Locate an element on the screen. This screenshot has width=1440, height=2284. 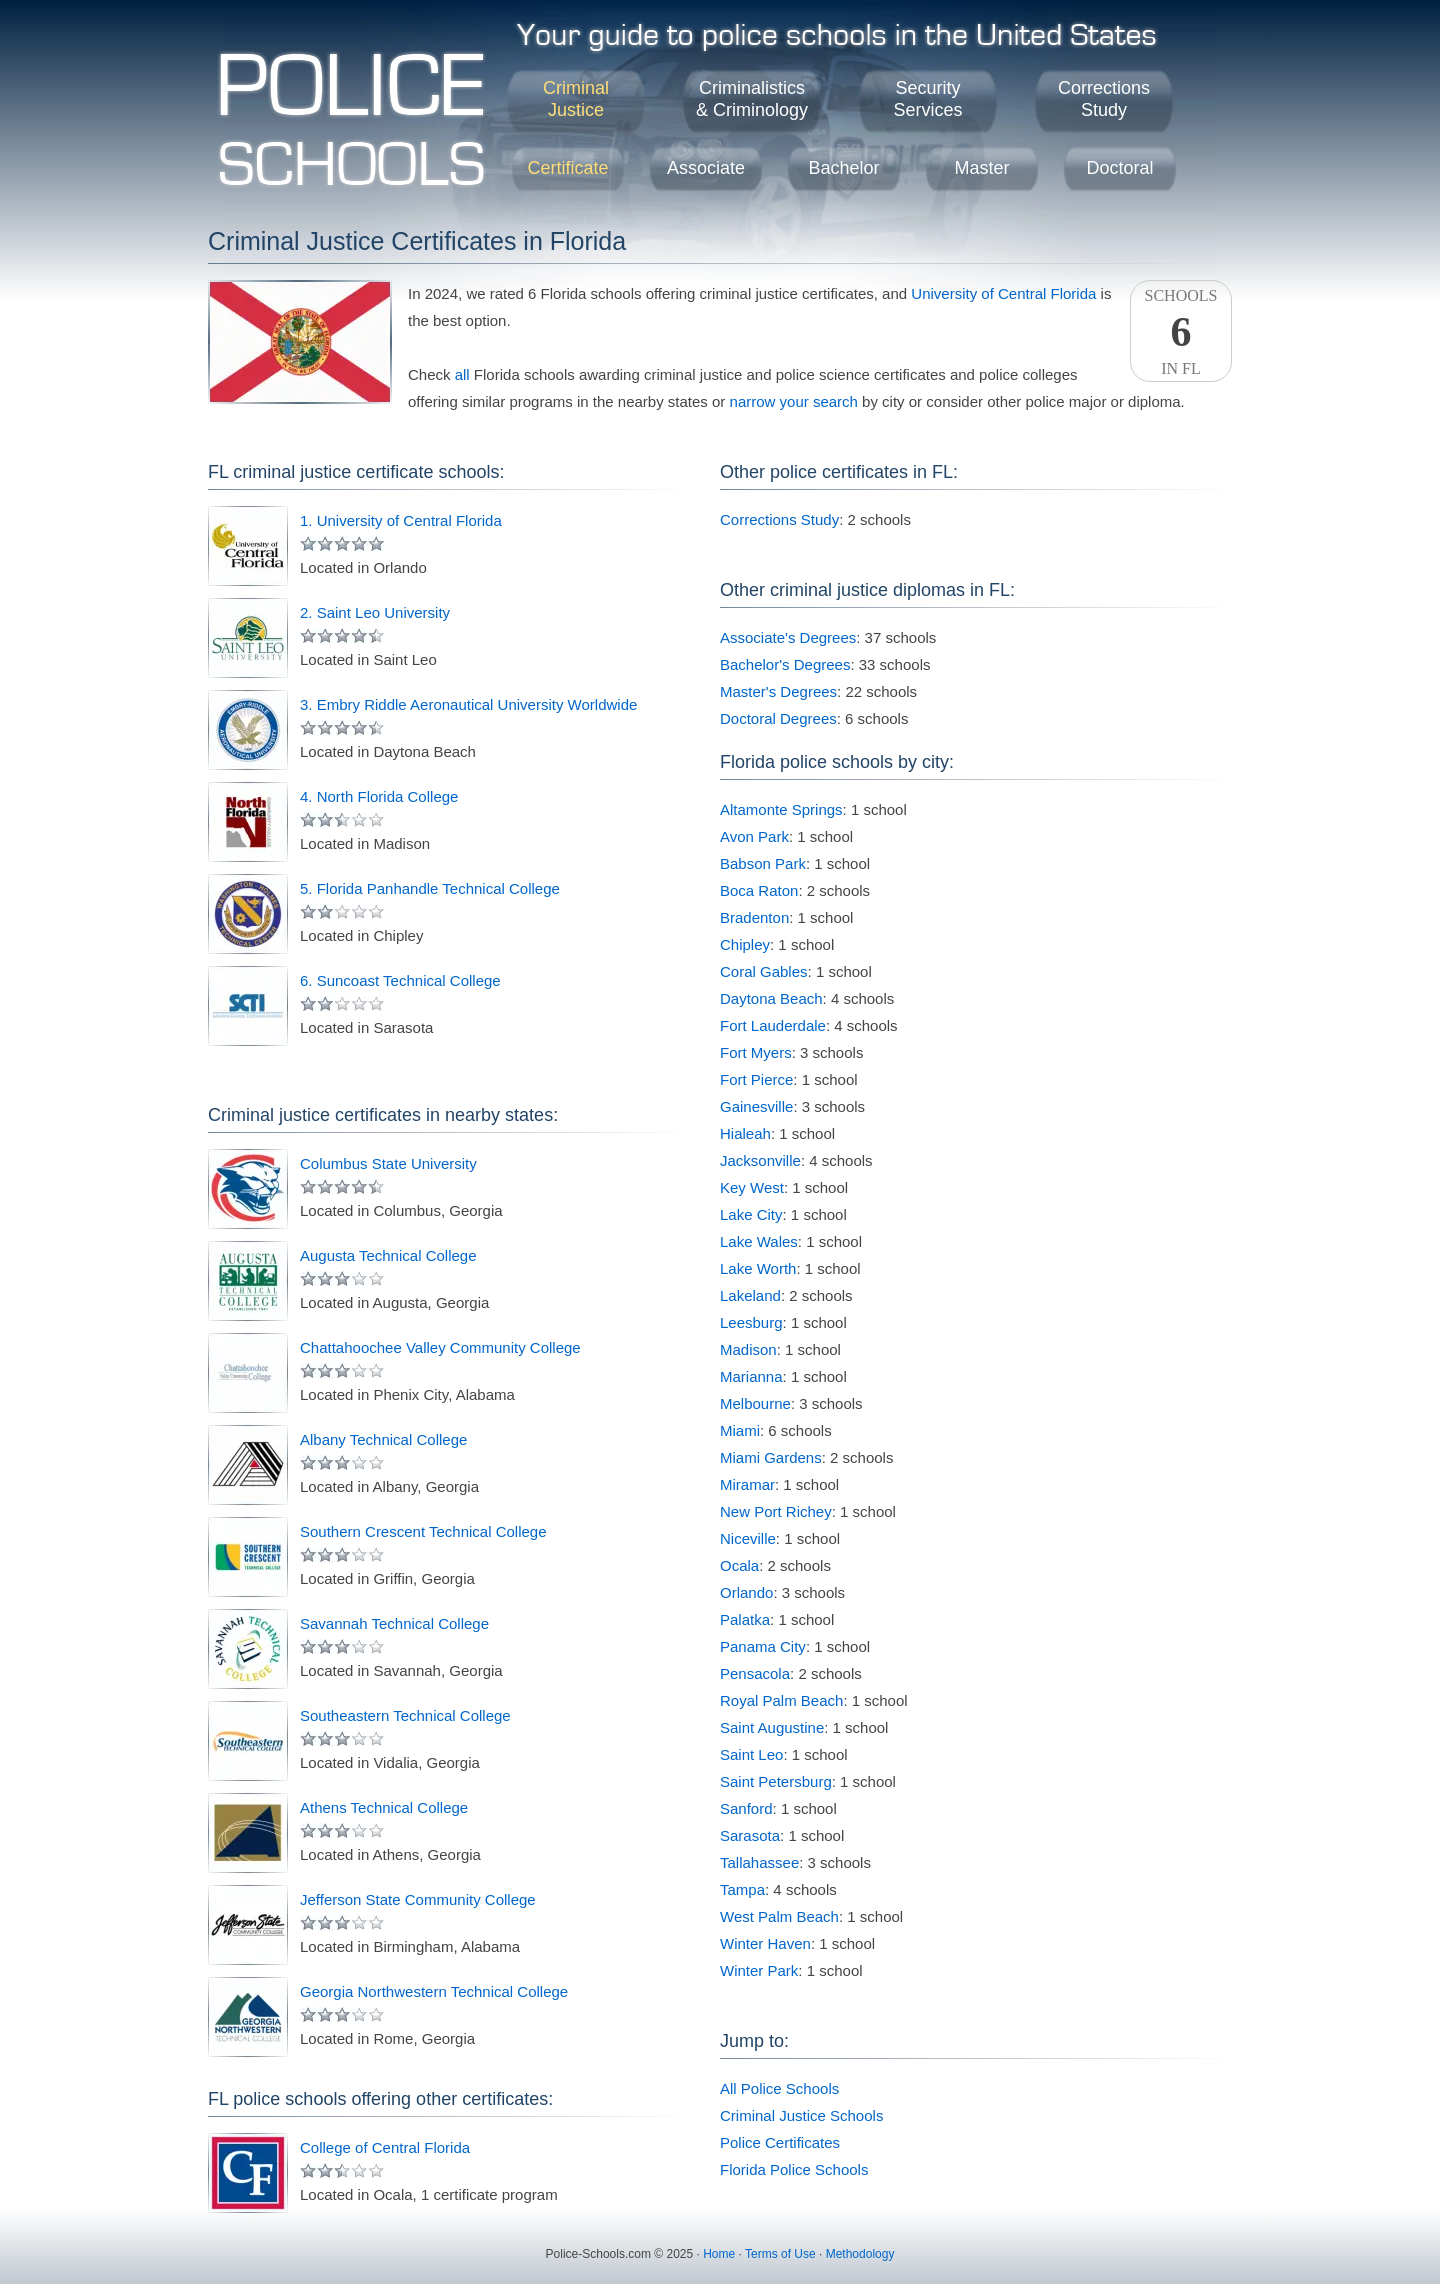
University of Central Florida is located at coordinates (1003, 293).